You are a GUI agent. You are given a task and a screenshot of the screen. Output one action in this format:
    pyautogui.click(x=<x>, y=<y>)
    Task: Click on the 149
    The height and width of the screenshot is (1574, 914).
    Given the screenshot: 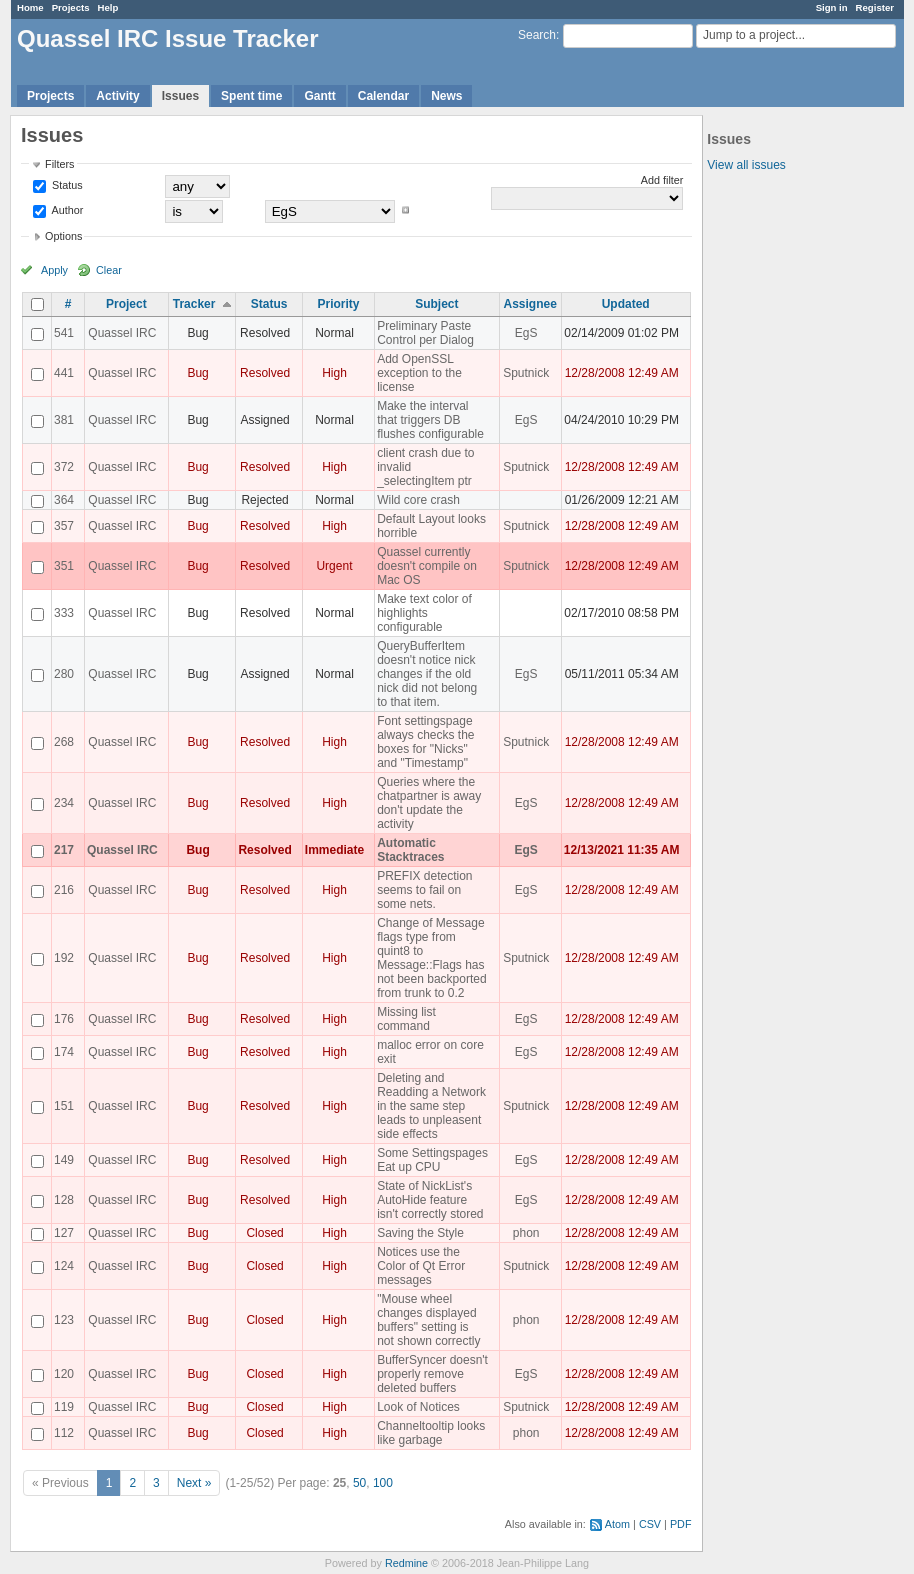 What is the action you would take?
    pyautogui.click(x=64, y=1160)
    